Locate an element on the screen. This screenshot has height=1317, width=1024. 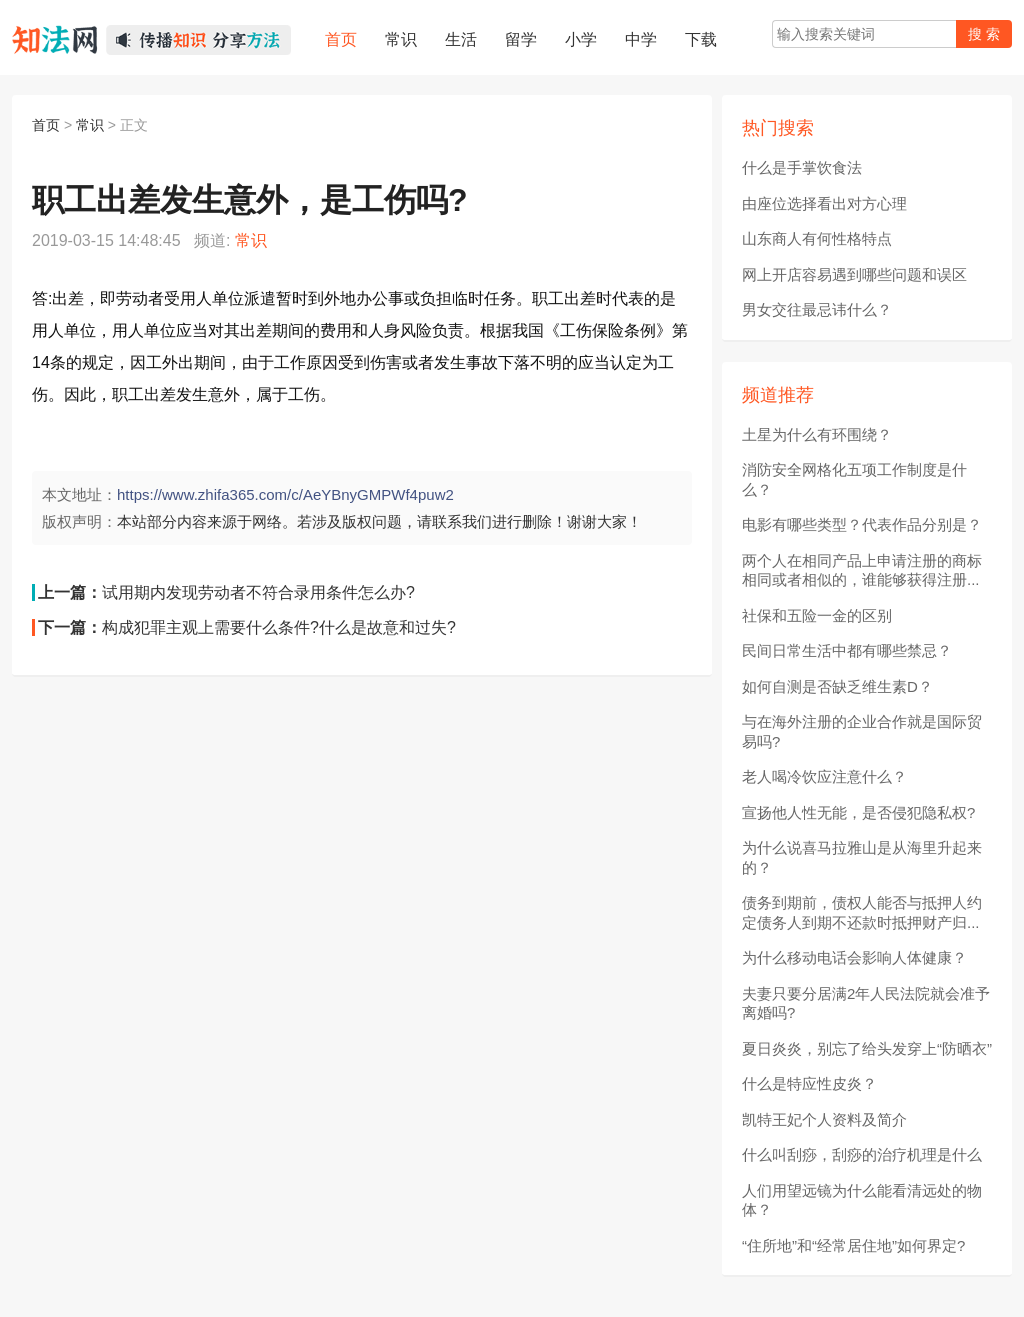
债务到期前，债权人能否与抵押人约定债务人到期不还款时抵押财产归... is located at coordinates (862, 912).